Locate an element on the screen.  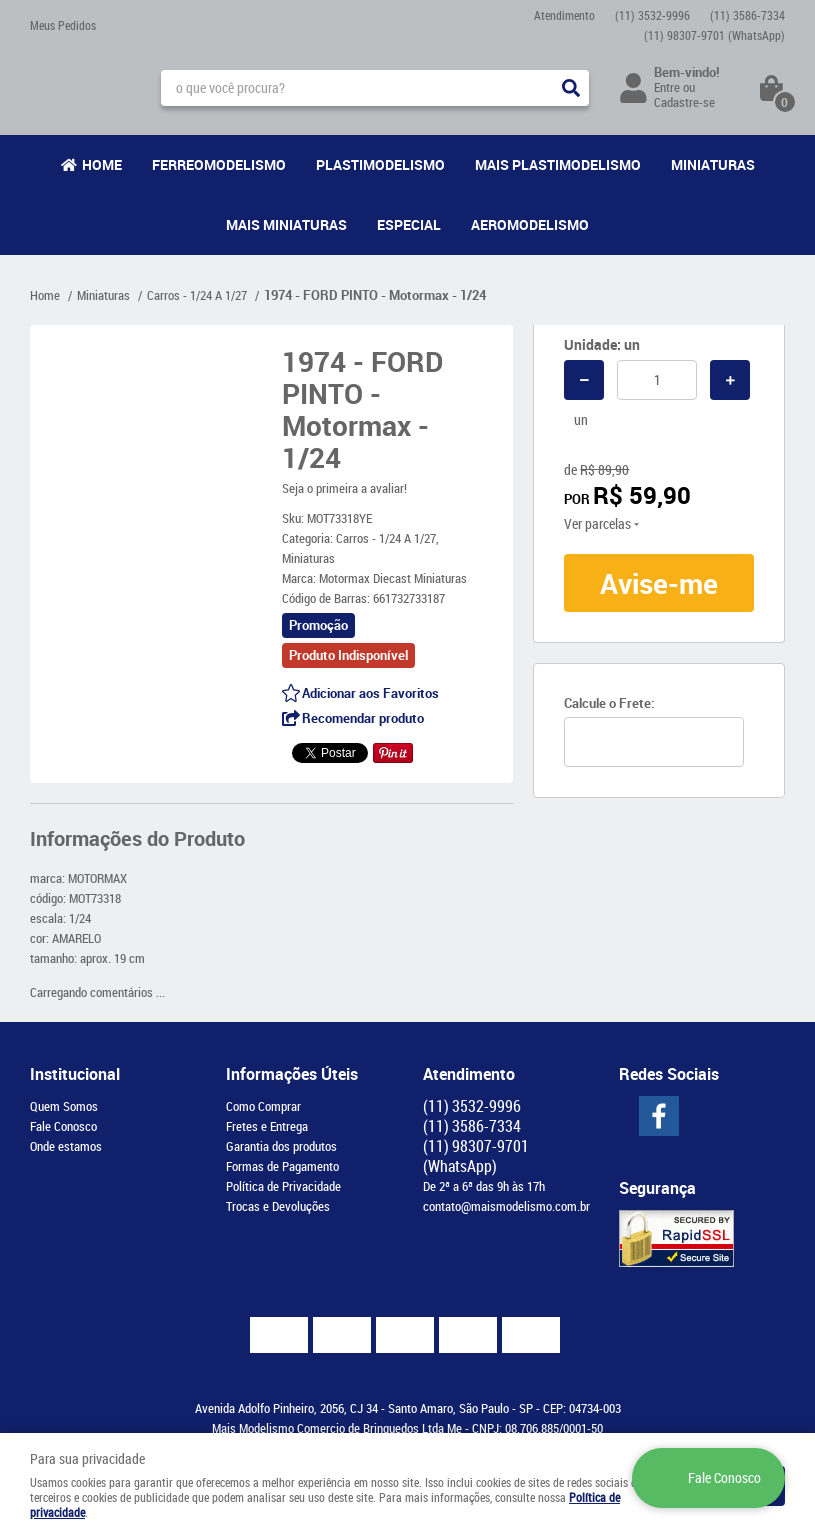
[O que você procura?] is located at coordinates (571, 88).